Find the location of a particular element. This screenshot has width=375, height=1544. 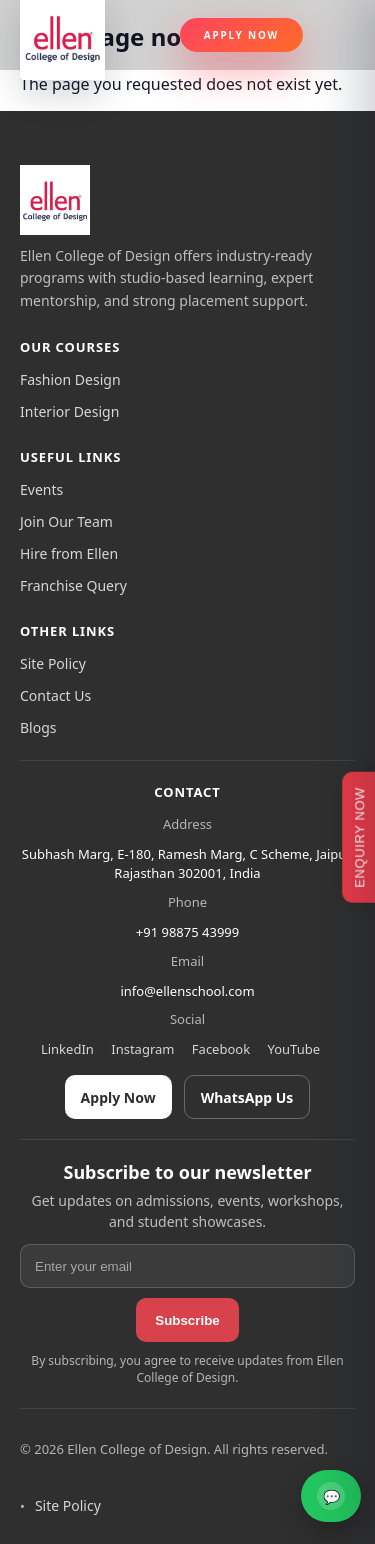

Interior Design is located at coordinates (69, 411).